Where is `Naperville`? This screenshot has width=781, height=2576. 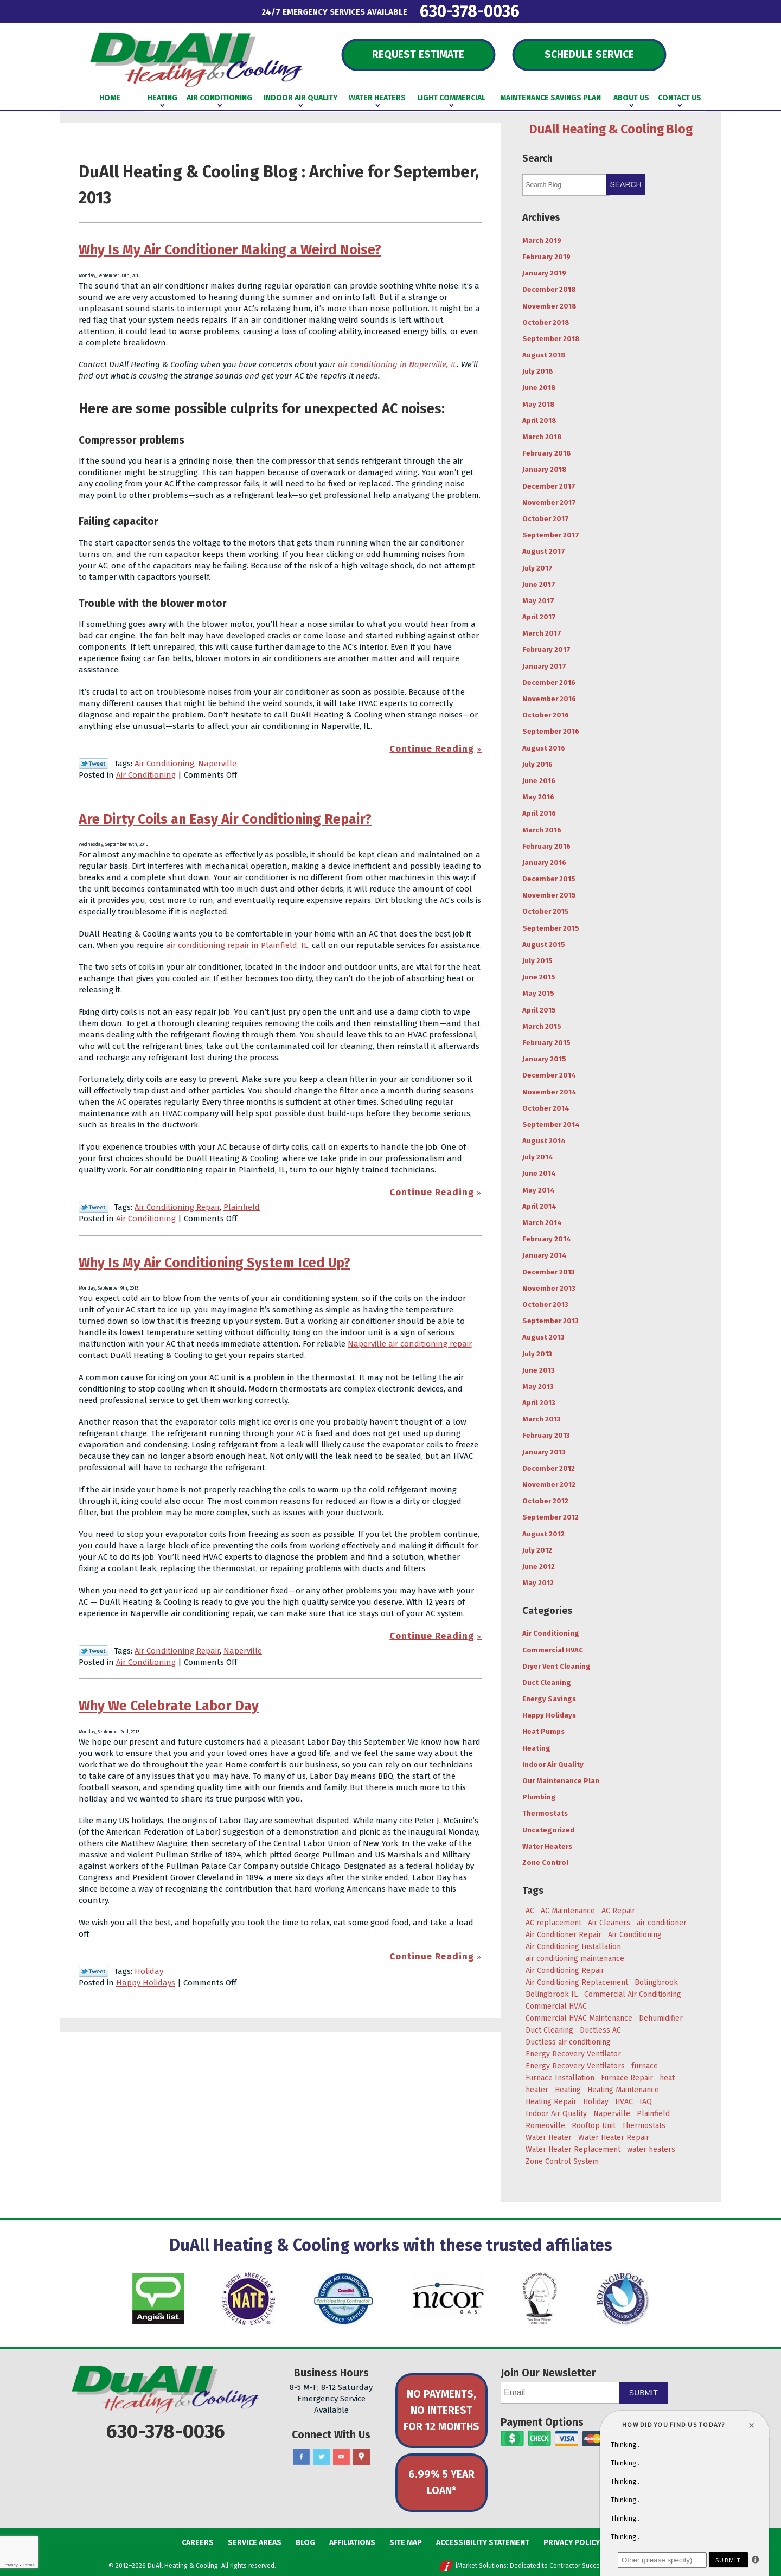
Naperville is located at coordinates (217, 763).